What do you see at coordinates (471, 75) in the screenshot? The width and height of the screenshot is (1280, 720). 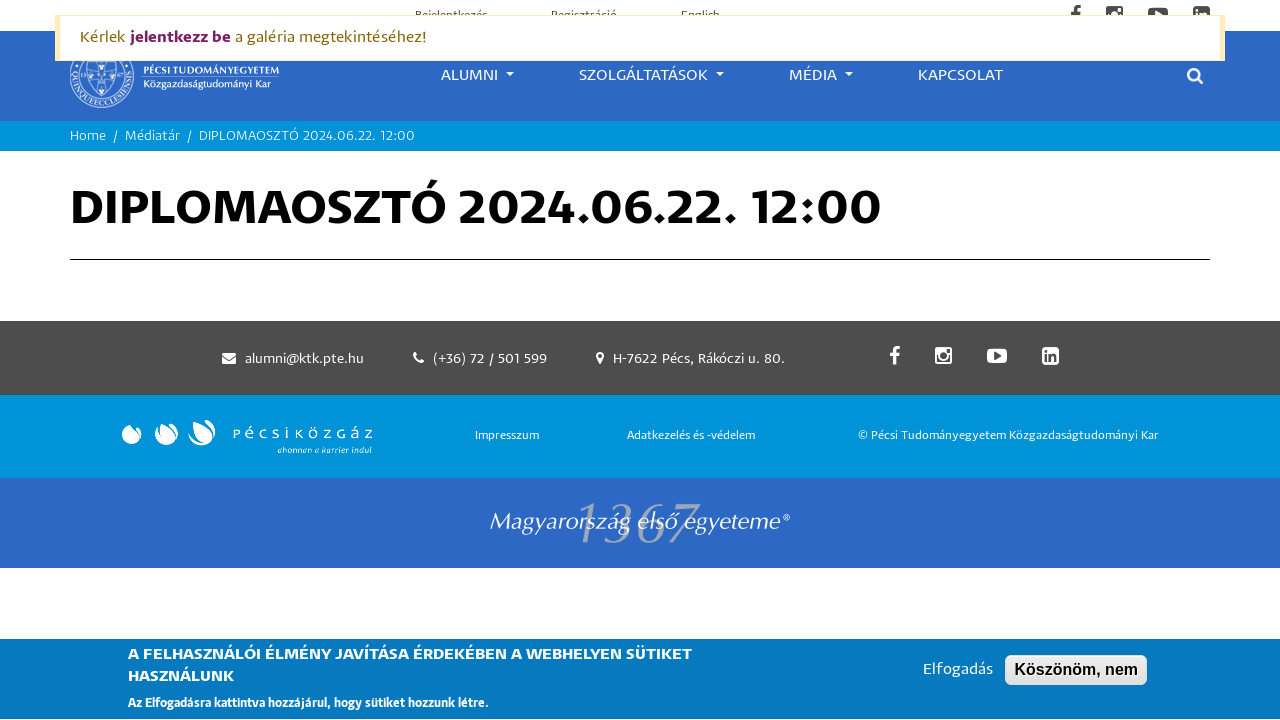 I see `Alumni` at bounding box center [471, 75].